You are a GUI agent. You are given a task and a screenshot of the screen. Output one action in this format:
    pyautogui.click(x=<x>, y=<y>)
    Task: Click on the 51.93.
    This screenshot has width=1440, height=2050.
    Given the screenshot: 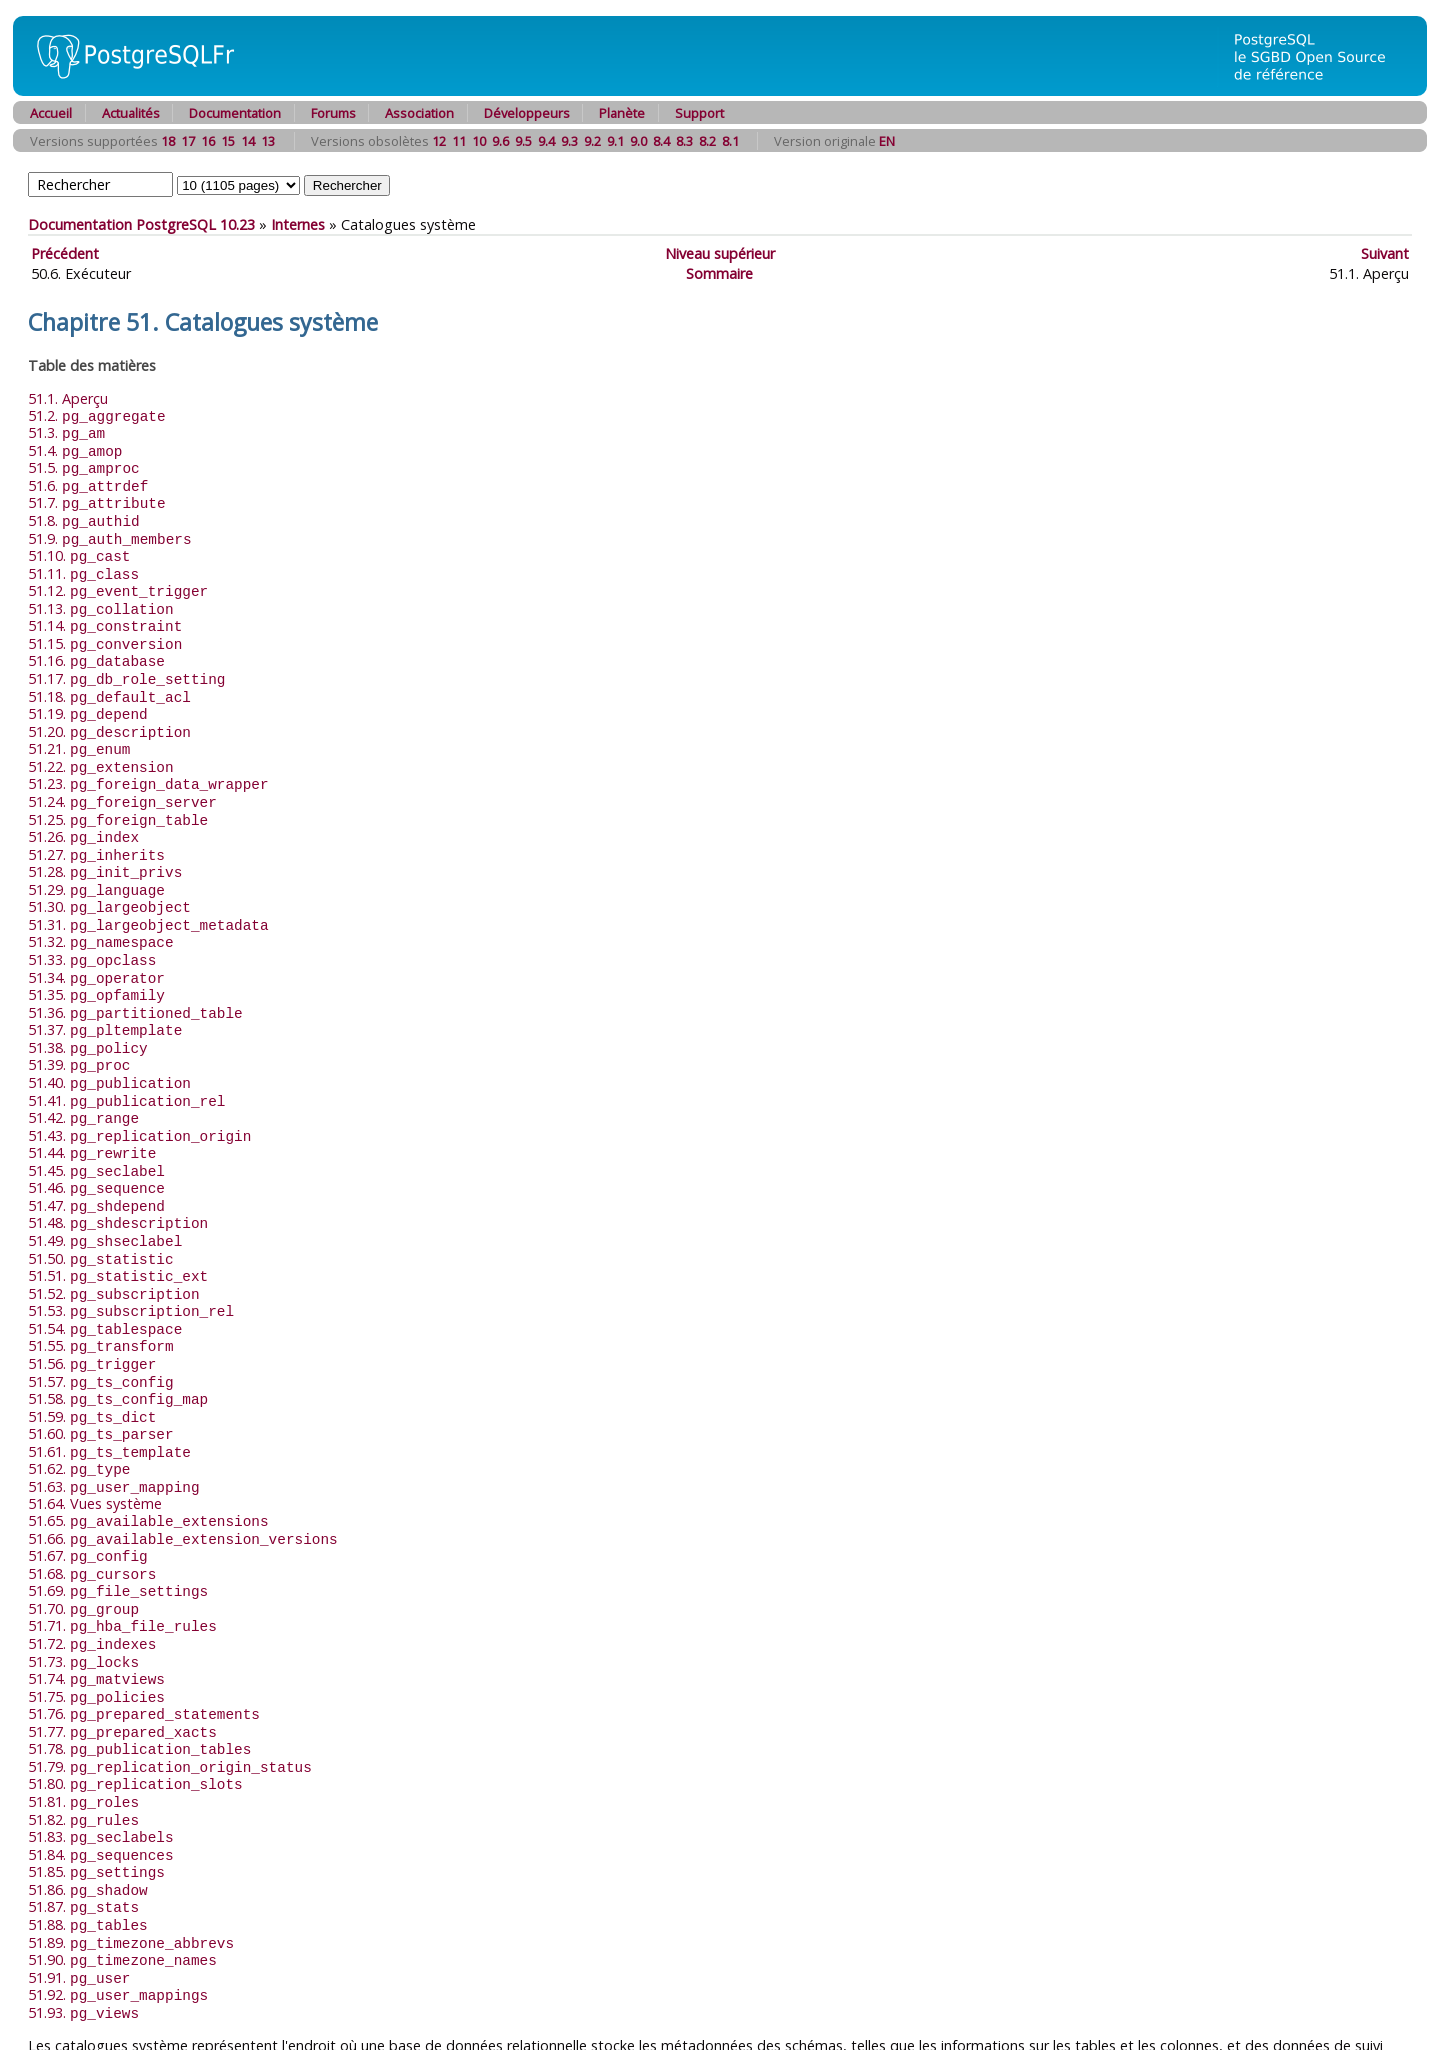 What is the action you would take?
    pyautogui.click(x=83, y=1922)
    